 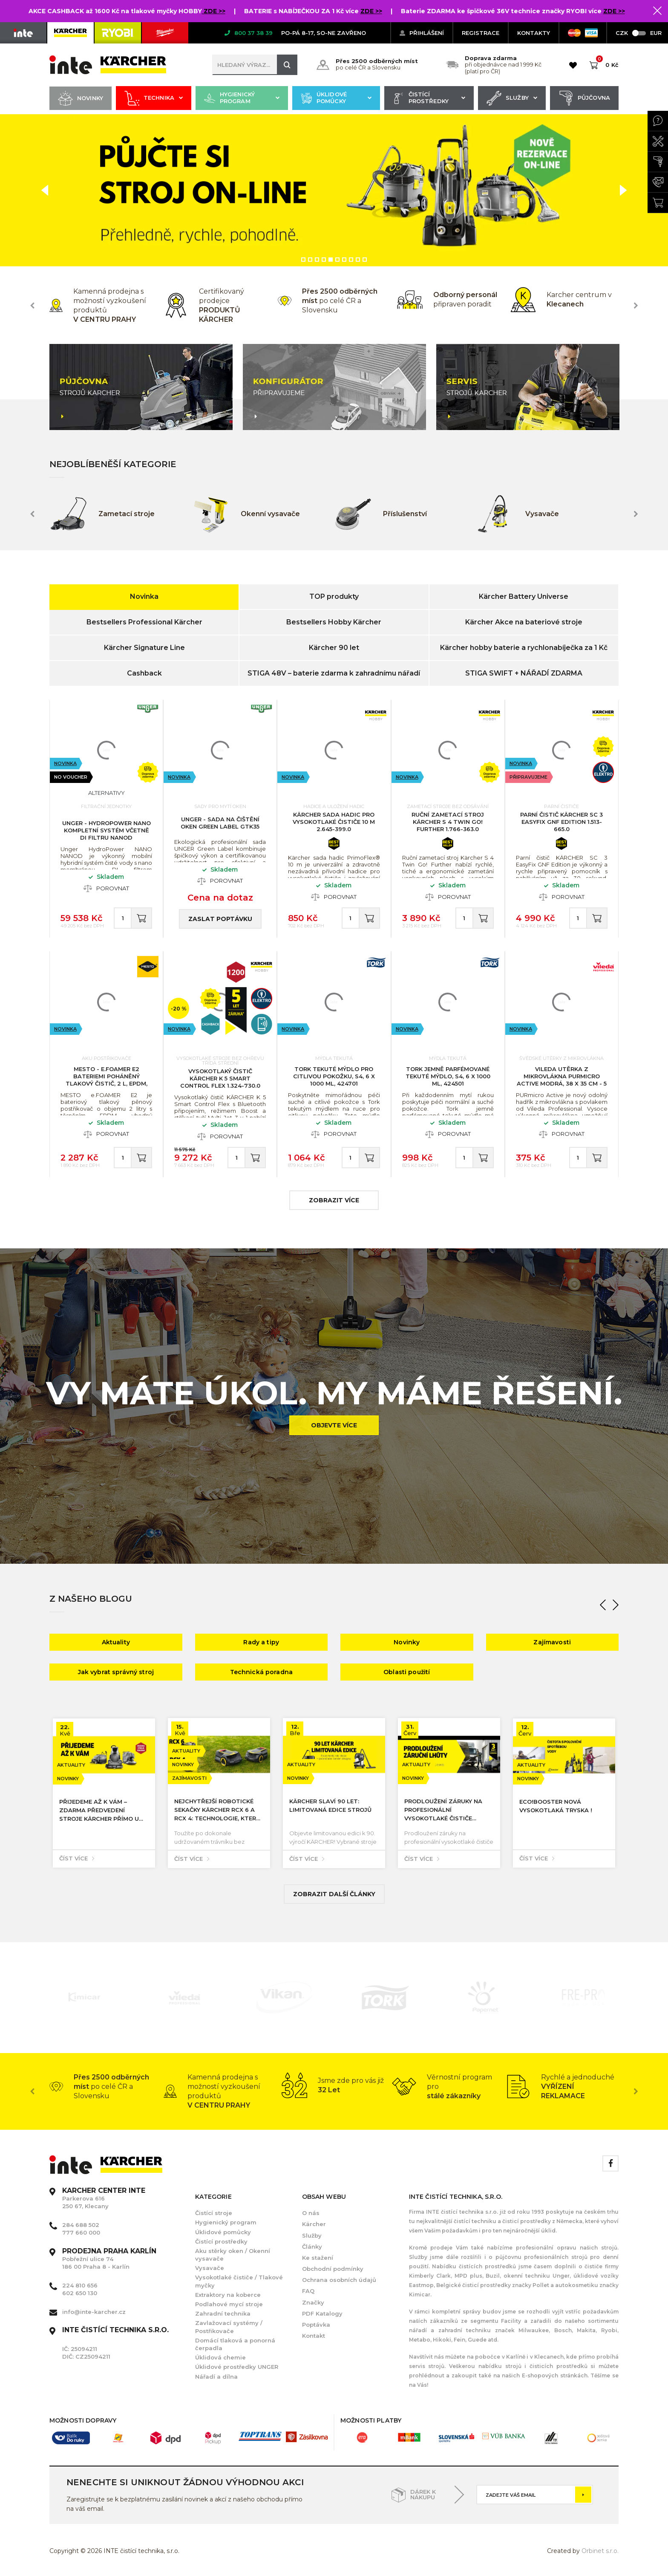 What do you see at coordinates (332, 2268) in the screenshot?
I see `Obchodní podmínky` at bounding box center [332, 2268].